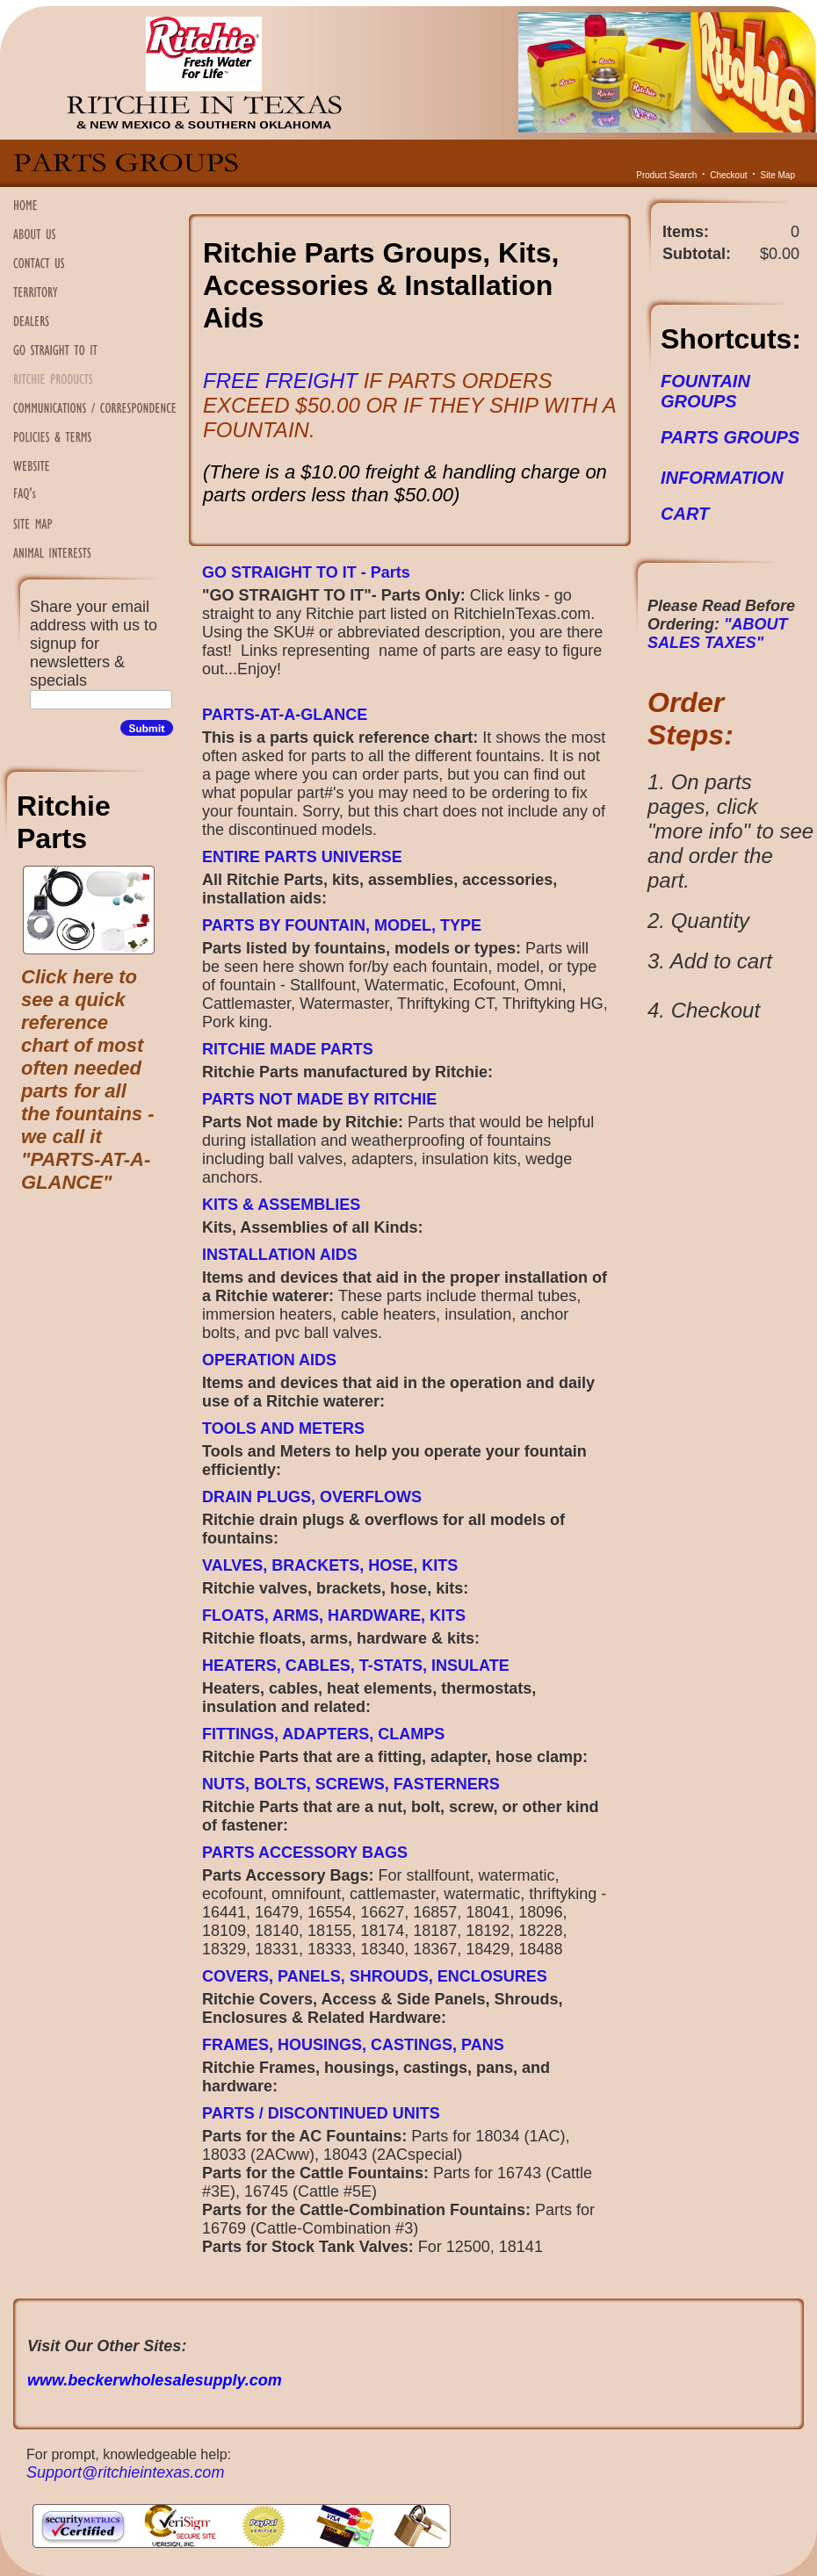 This screenshot has width=817, height=2576. Describe the element at coordinates (269, 1360) in the screenshot. I see `OPERATION AIDS` at that location.